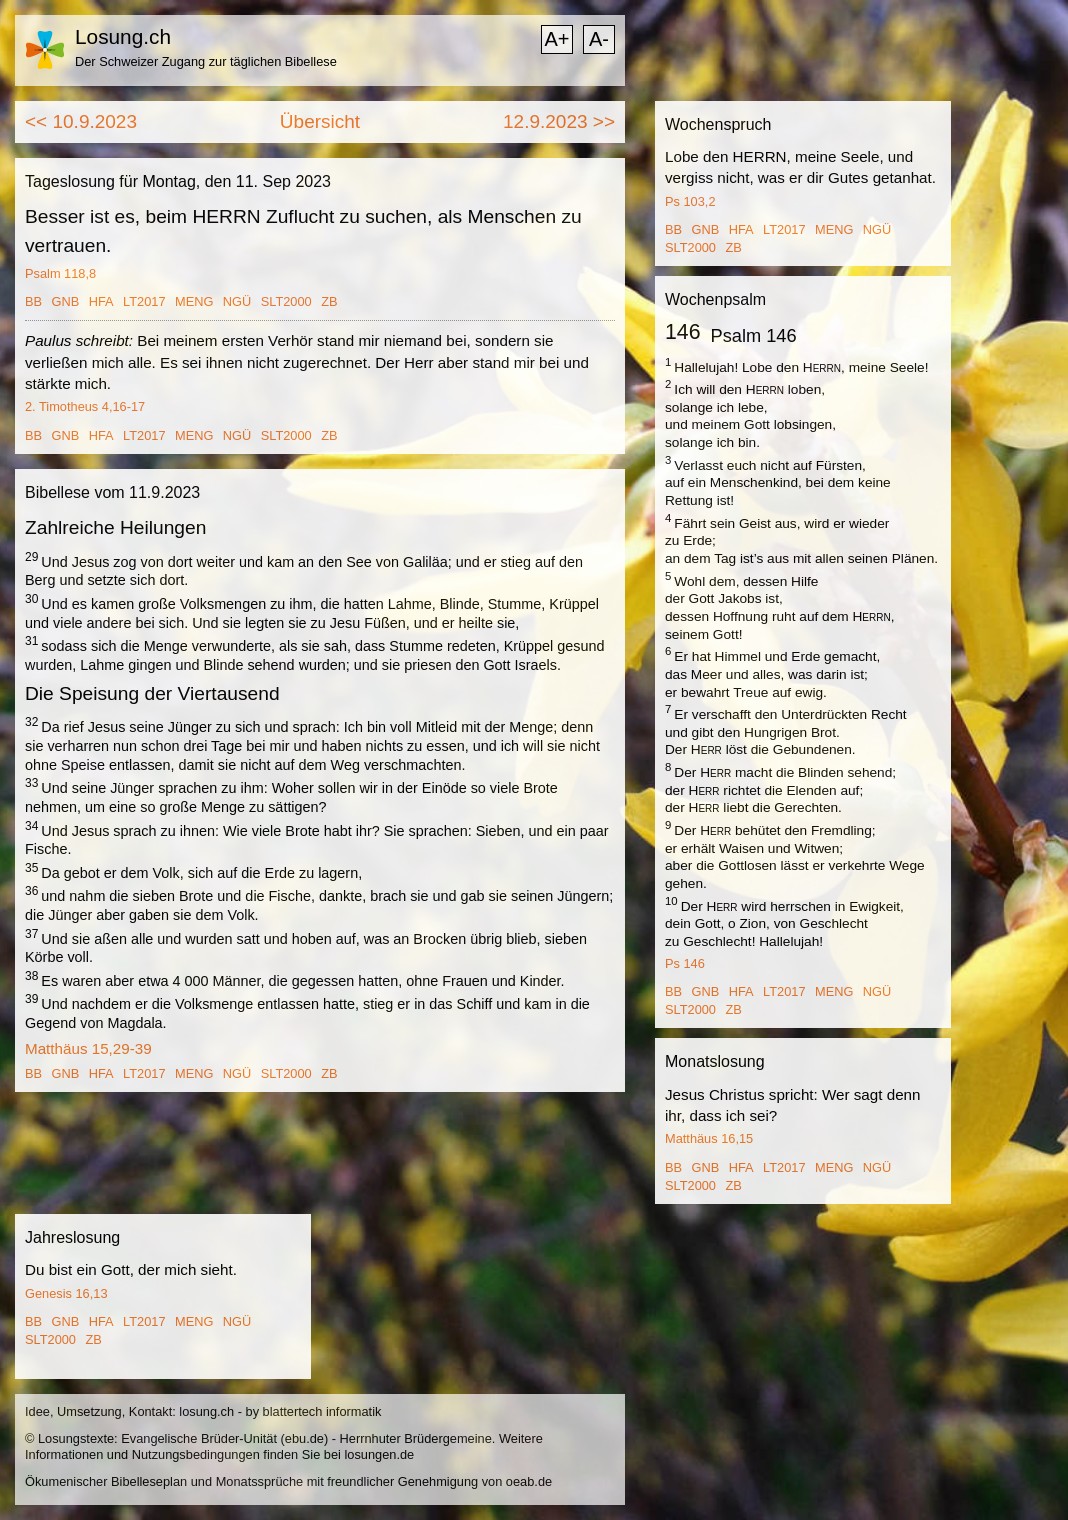 The width and height of the screenshot is (1068, 1520). Describe the element at coordinates (101, 301) in the screenshot. I see `HFA` at that location.